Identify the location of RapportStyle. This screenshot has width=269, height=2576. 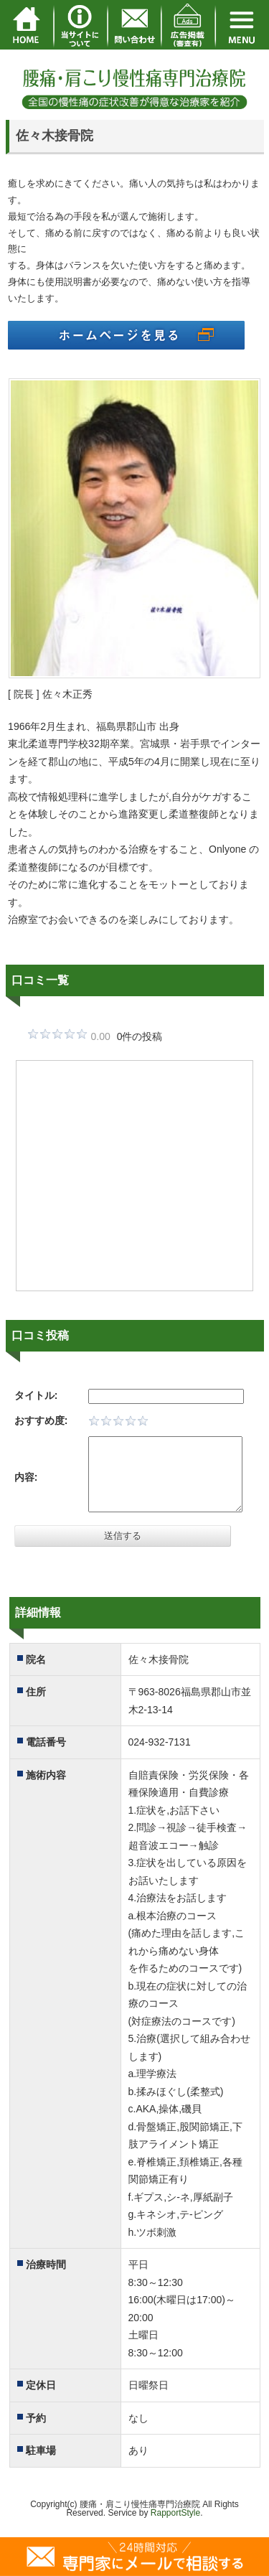
(175, 2513).